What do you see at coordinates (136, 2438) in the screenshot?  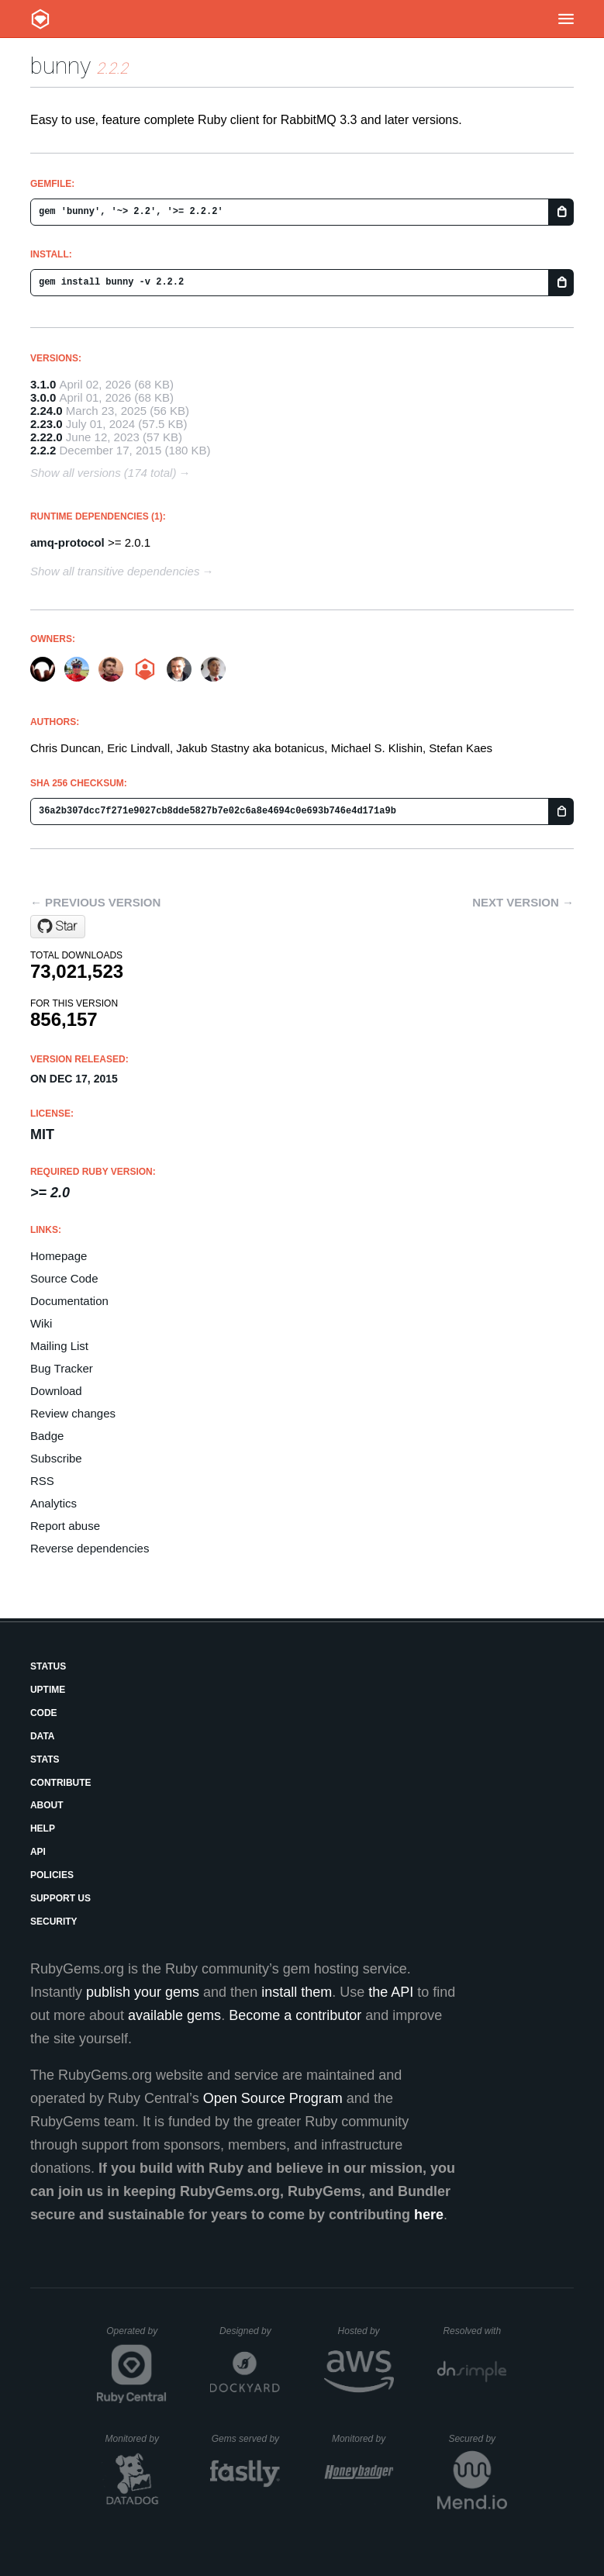 I see `Monitored by` at bounding box center [136, 2438].